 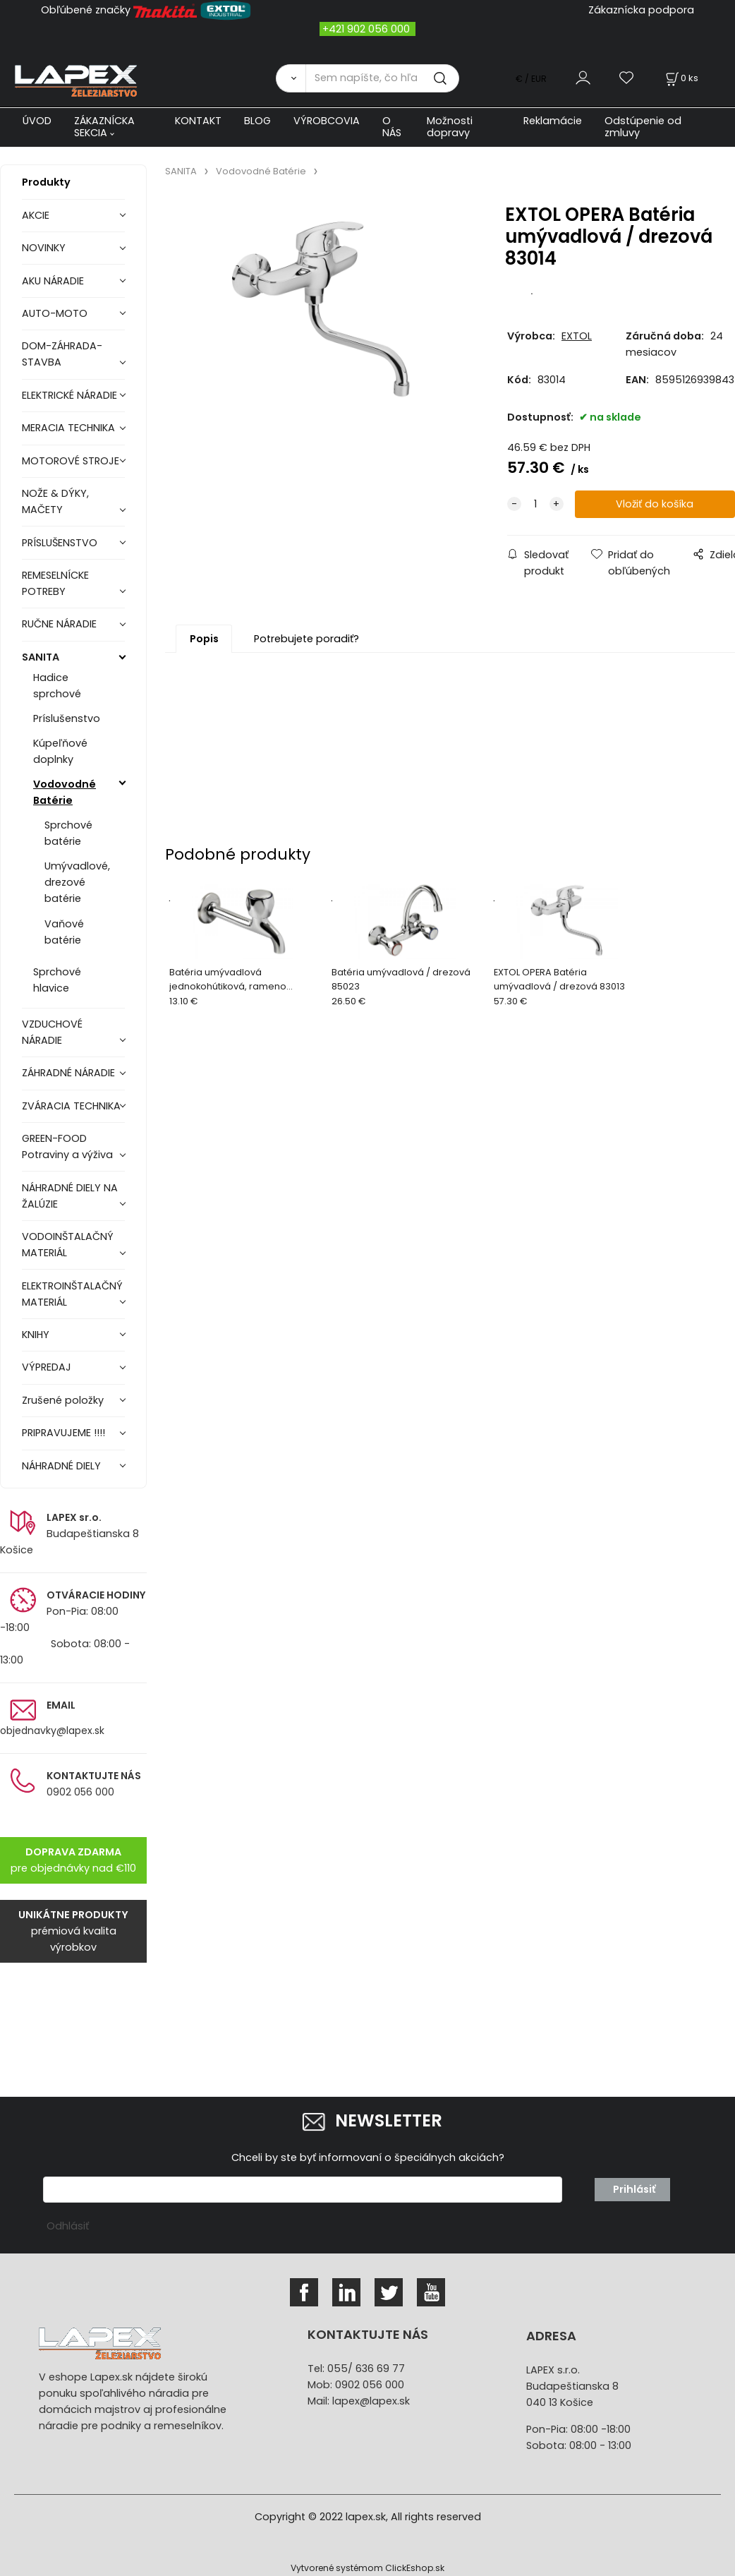 What do you see at coordinates (68, 2226) in the screenshot?
I see `Odhlásiť` at bounding box center [68, 2226].